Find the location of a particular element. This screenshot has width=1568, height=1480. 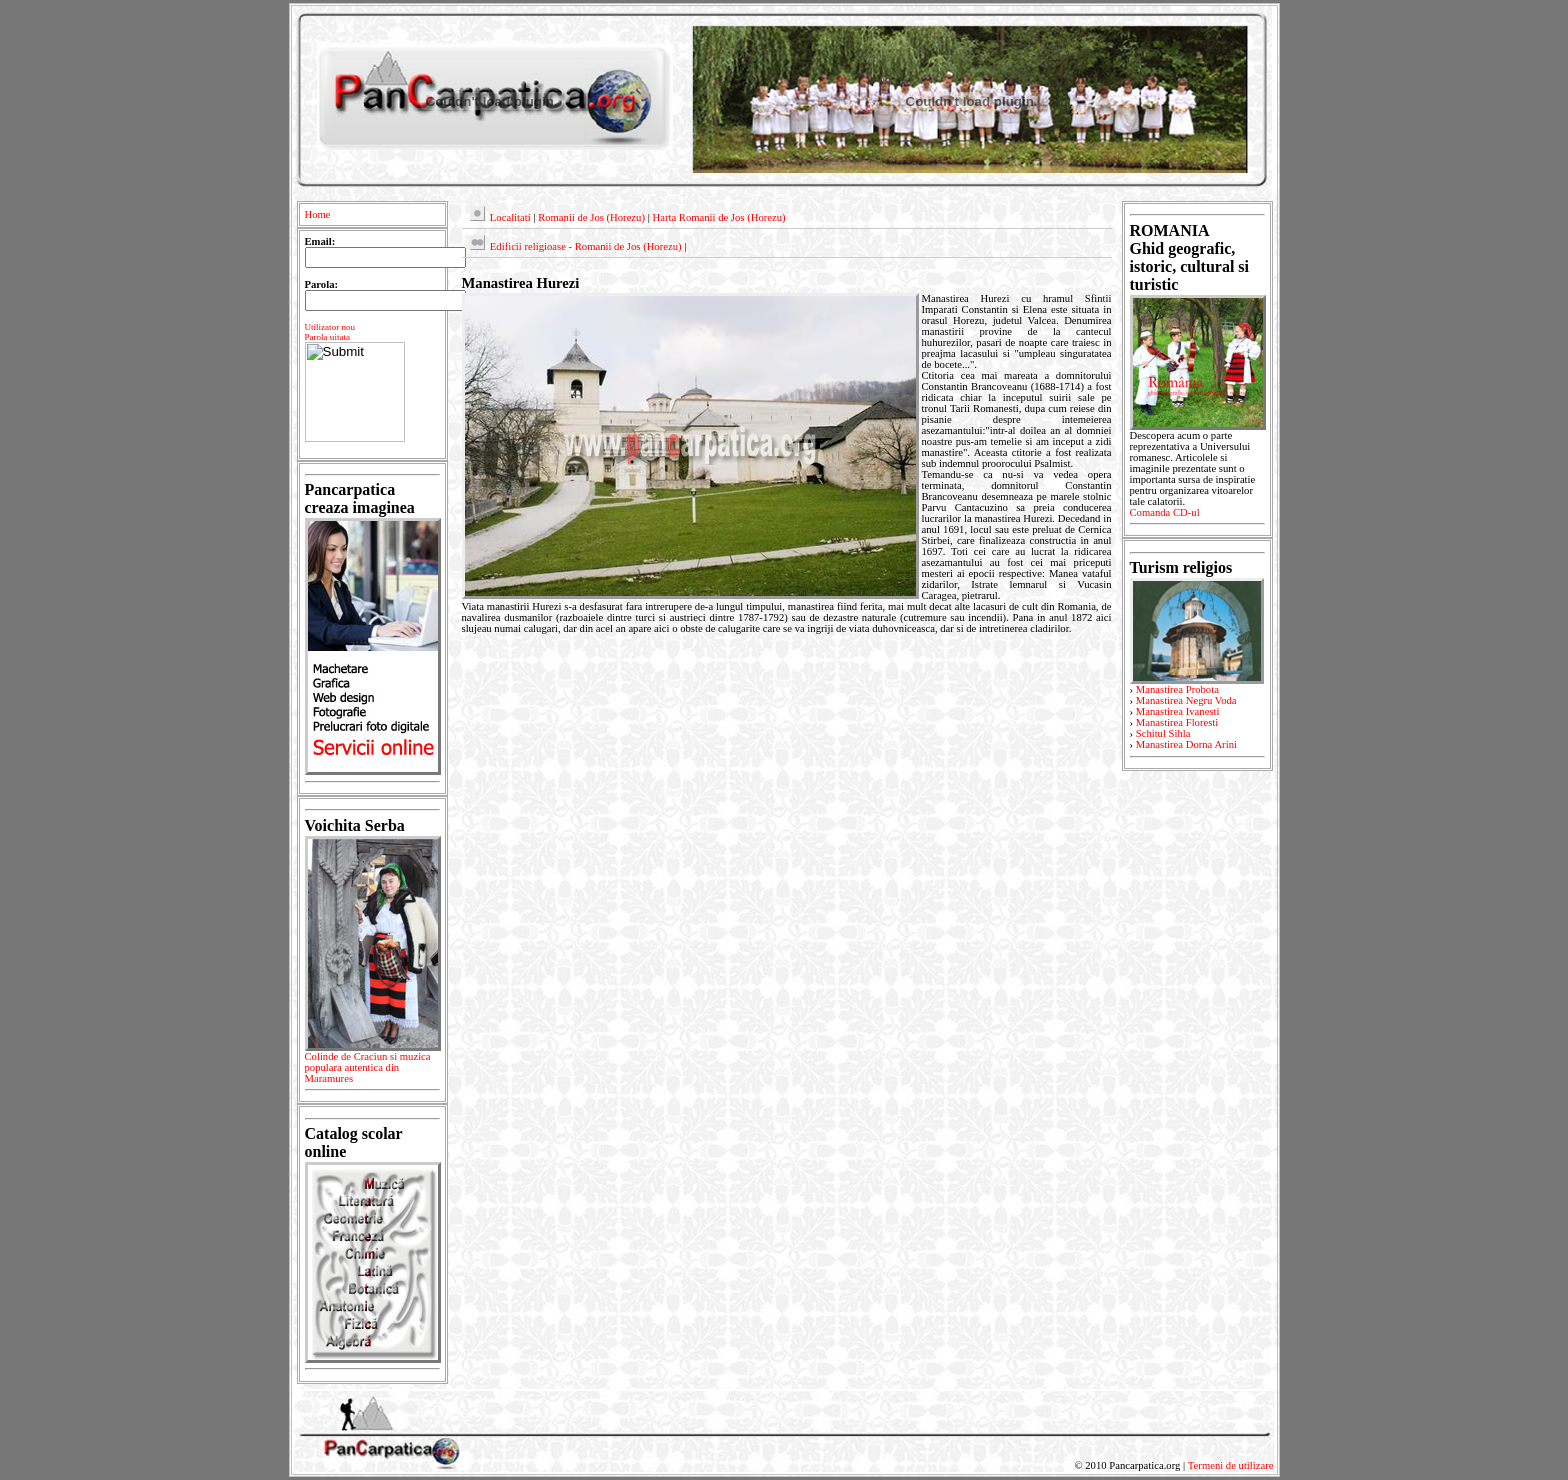

Edificii religioase - Romanii de Jos (Horezu) is located at coordinates (586, 246).